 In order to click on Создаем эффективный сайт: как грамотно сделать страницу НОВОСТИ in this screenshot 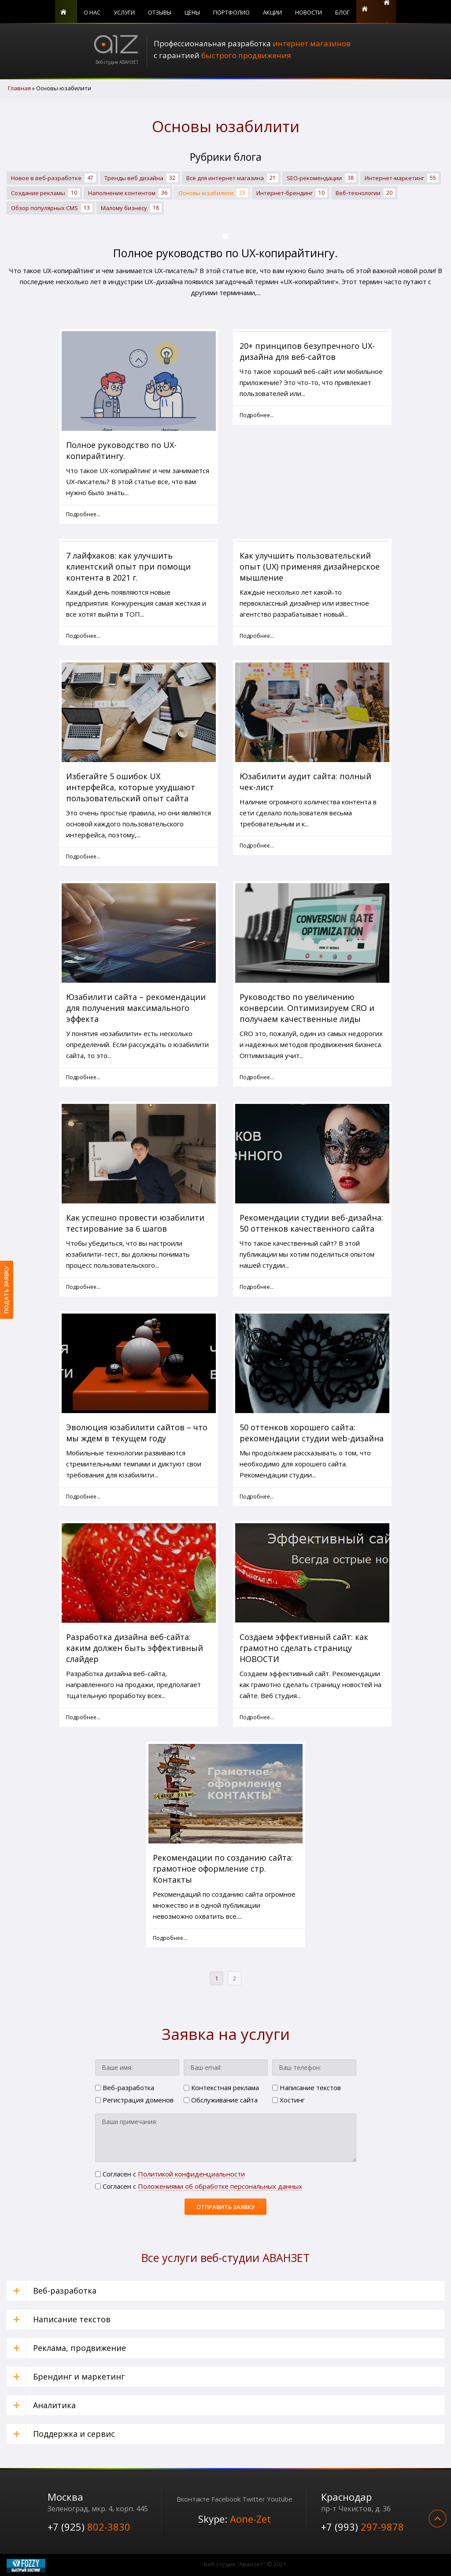, I will do `click(304, 1648)`.